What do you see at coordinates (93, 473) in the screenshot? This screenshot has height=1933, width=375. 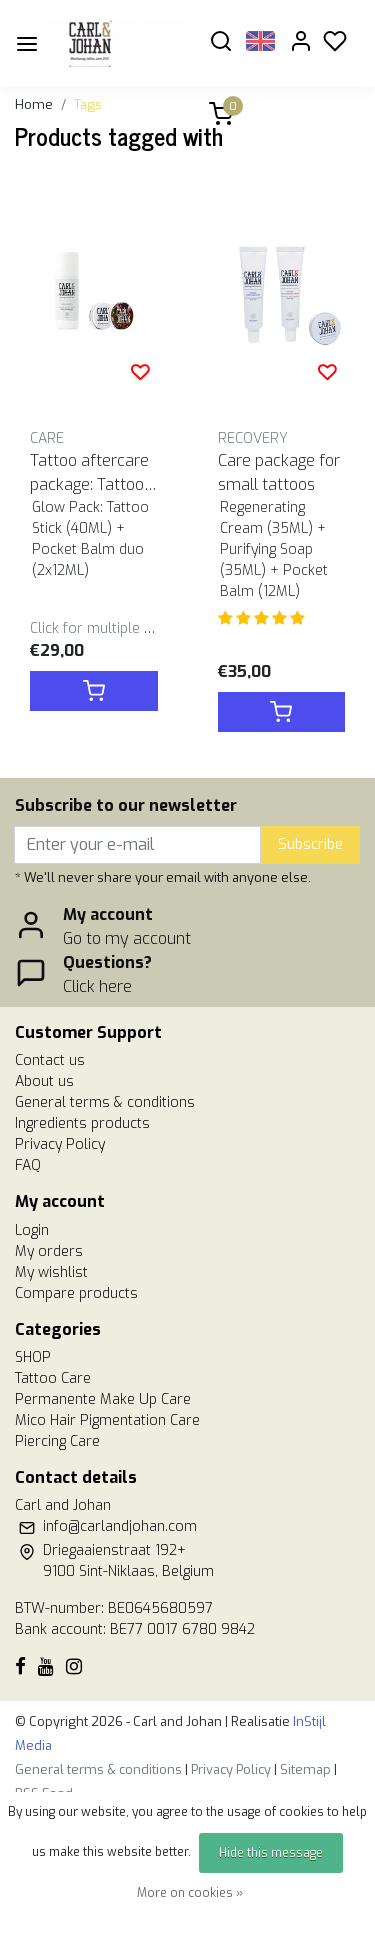 I see `Tattoo aftercare package: Tattoo Stick & Pocket Balm duo` at bounding box center [93, 473].